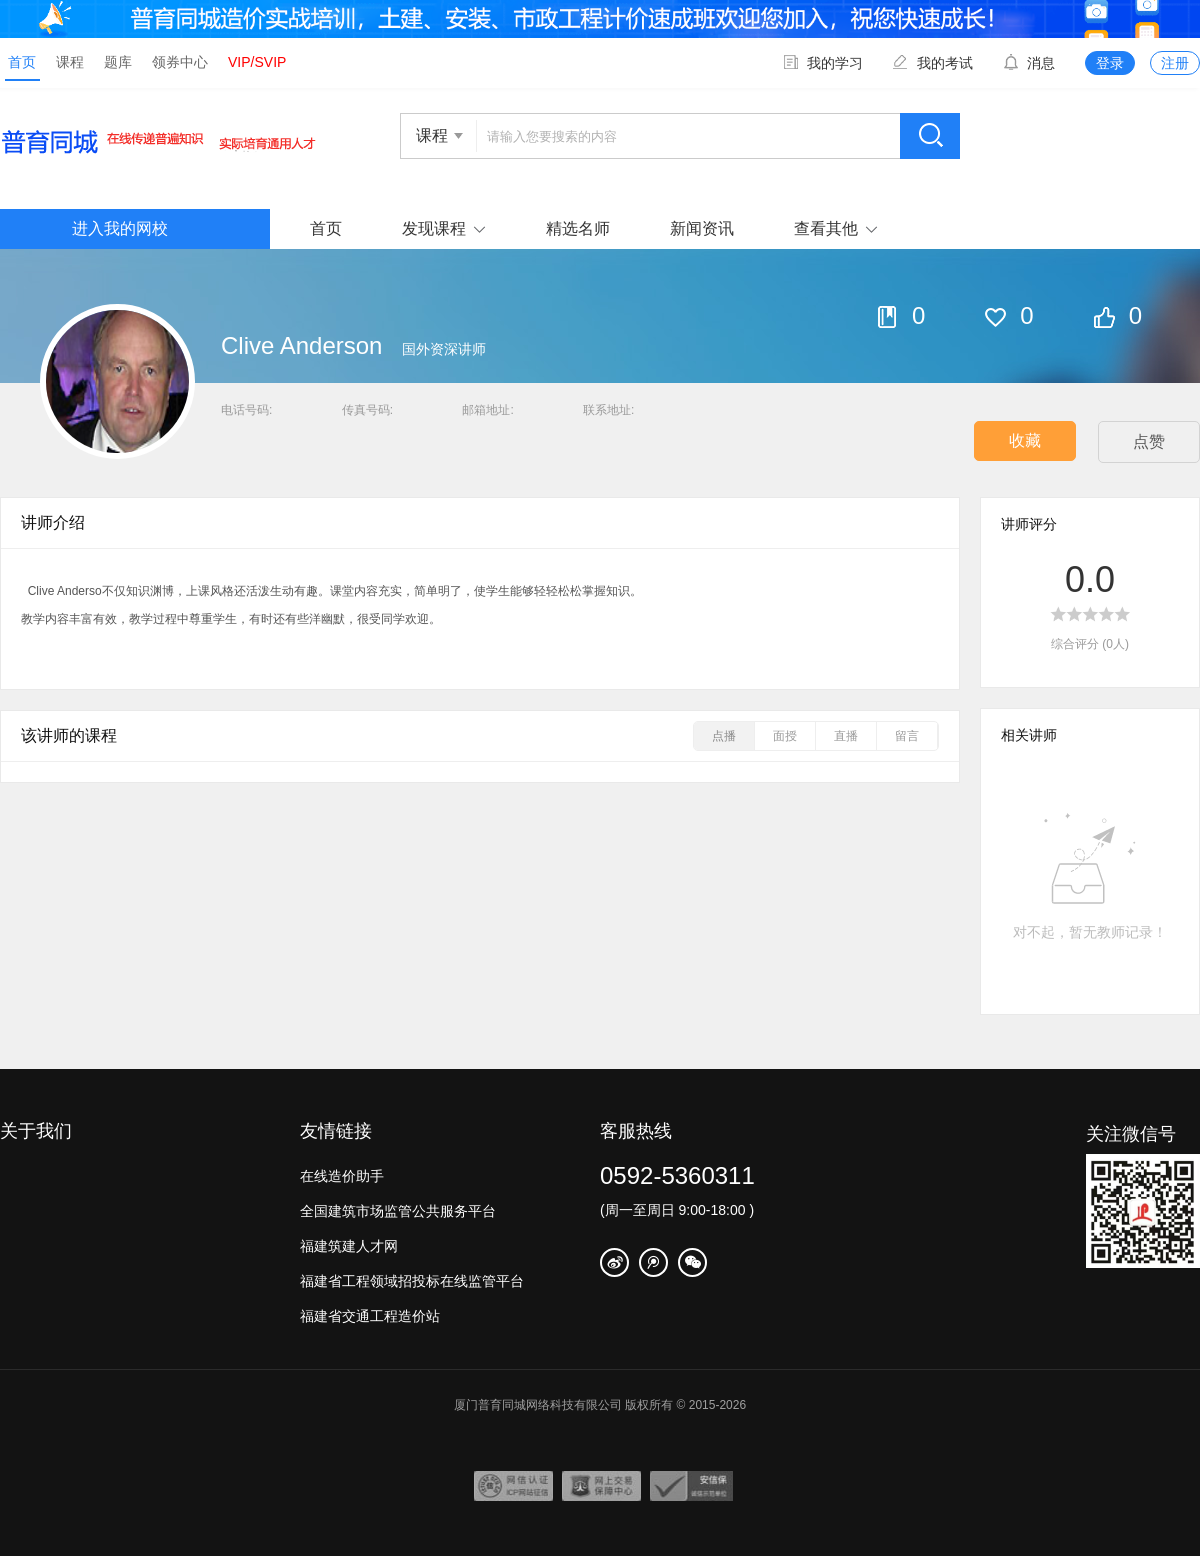 The height and width of the screenshot is (1556, 1200). I want to click on VIP/SVIP, so click(257, 62).